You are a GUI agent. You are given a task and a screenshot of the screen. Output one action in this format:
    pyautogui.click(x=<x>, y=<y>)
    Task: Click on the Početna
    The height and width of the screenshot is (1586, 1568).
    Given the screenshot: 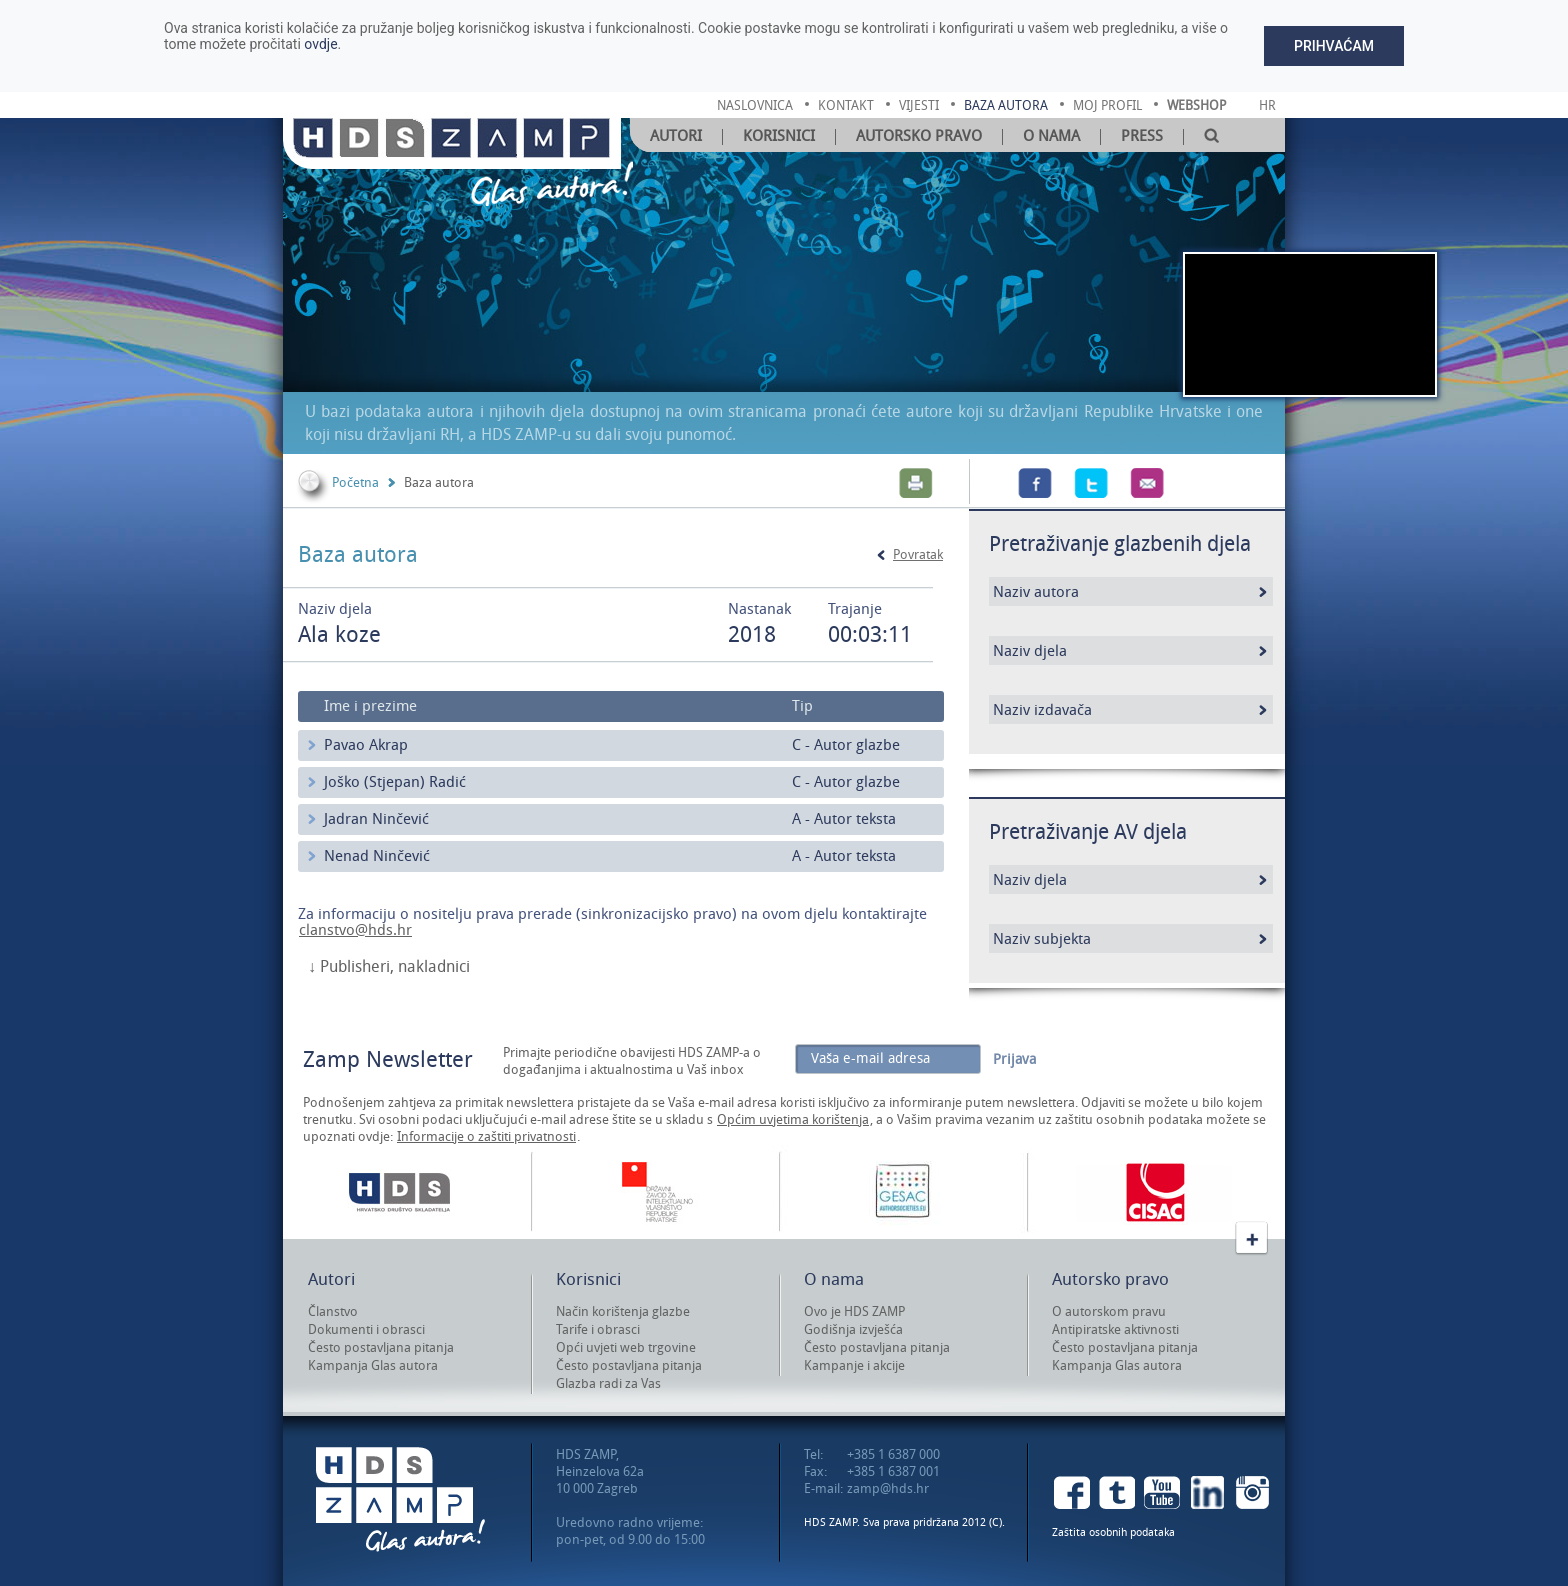 What is the action you would take?
    pyautogui.click(x=355, y=482)
    